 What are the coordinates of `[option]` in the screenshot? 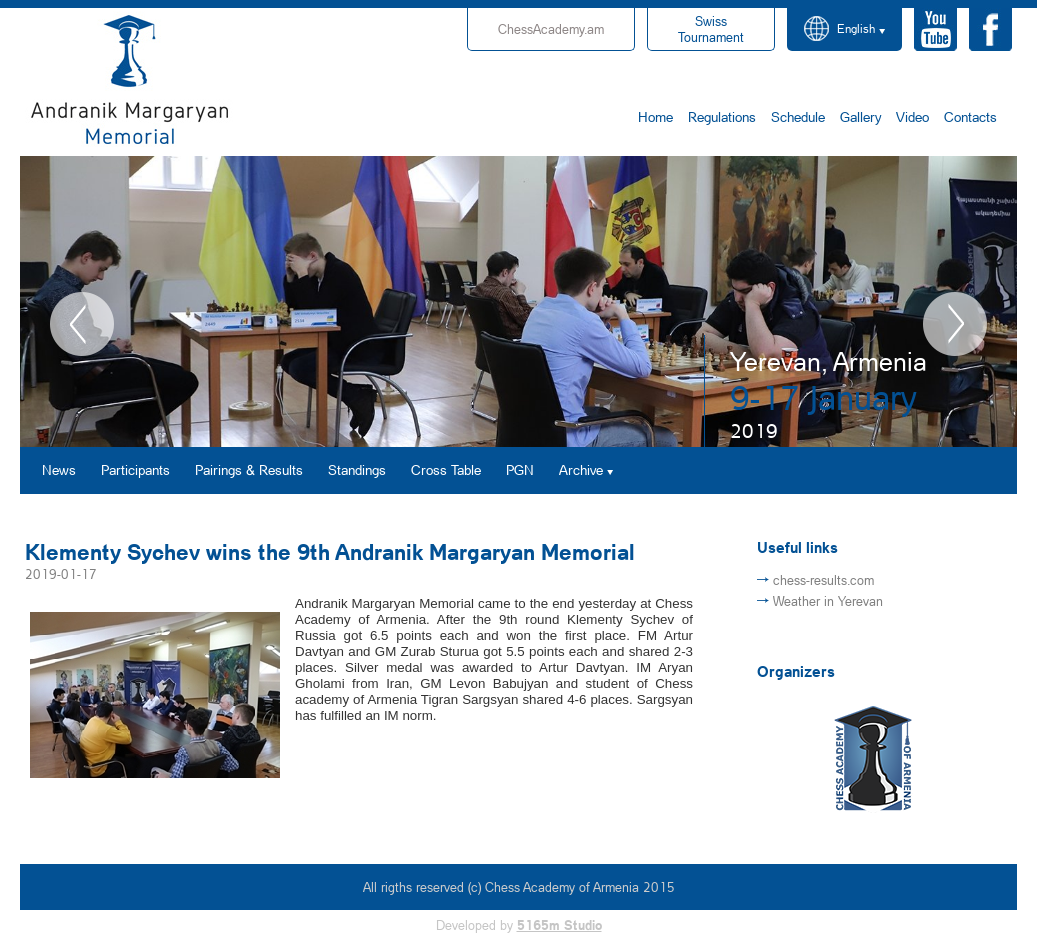 It's located at (518, 301).